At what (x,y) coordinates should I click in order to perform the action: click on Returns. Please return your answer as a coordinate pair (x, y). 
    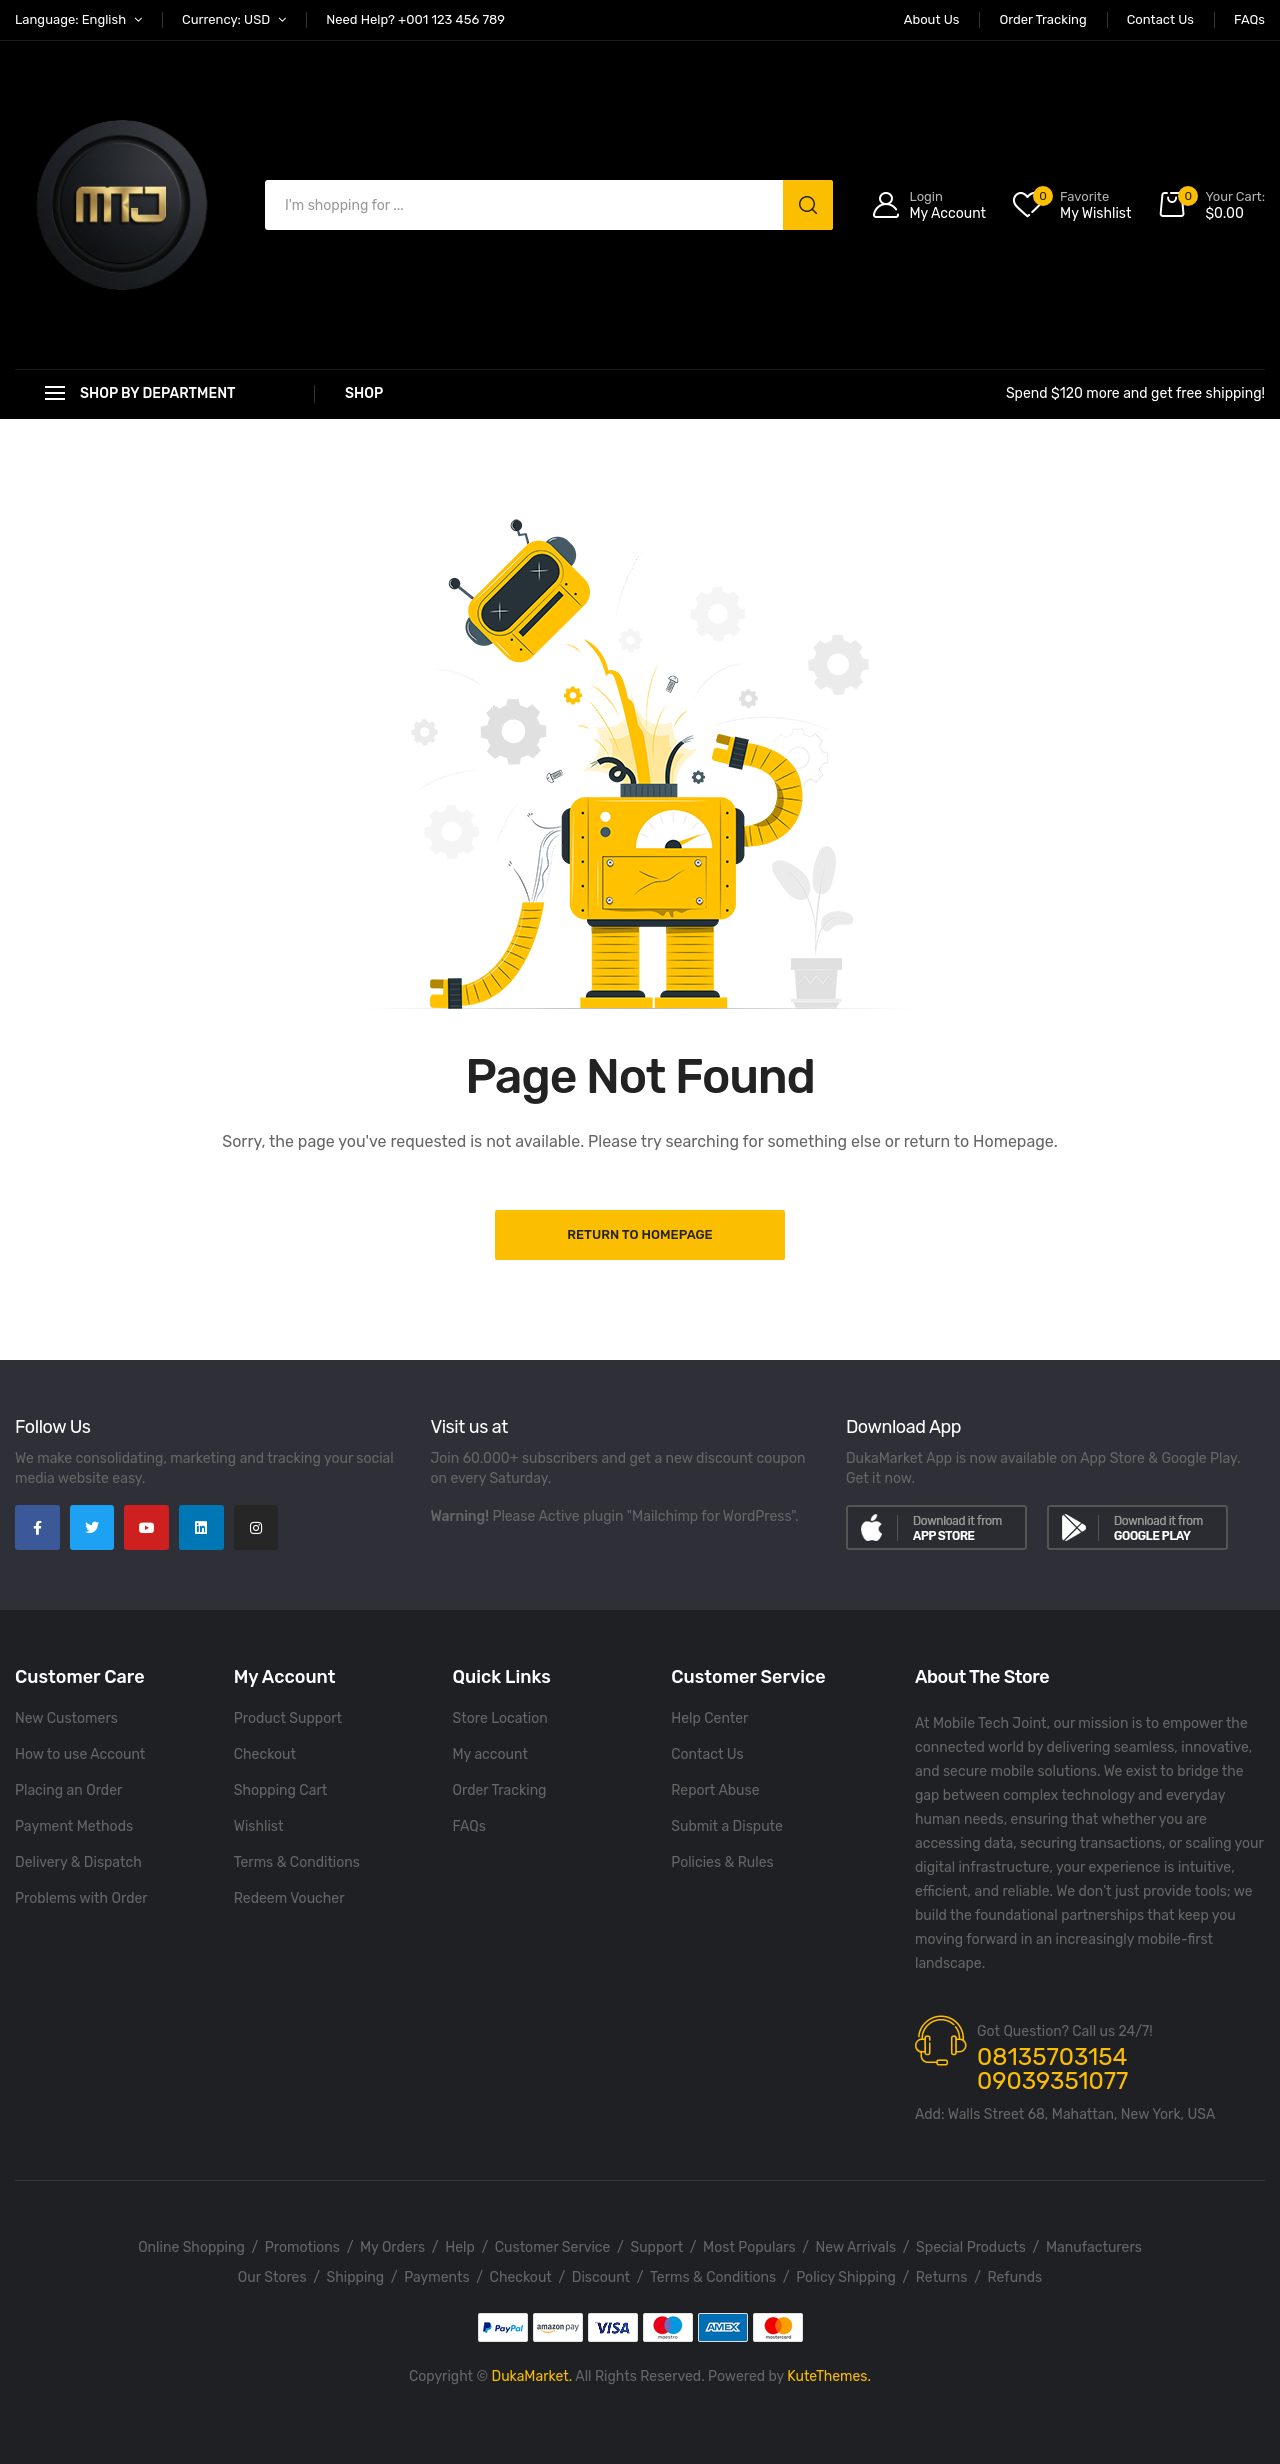
    Looking at the image, I should click on (942, 2277).